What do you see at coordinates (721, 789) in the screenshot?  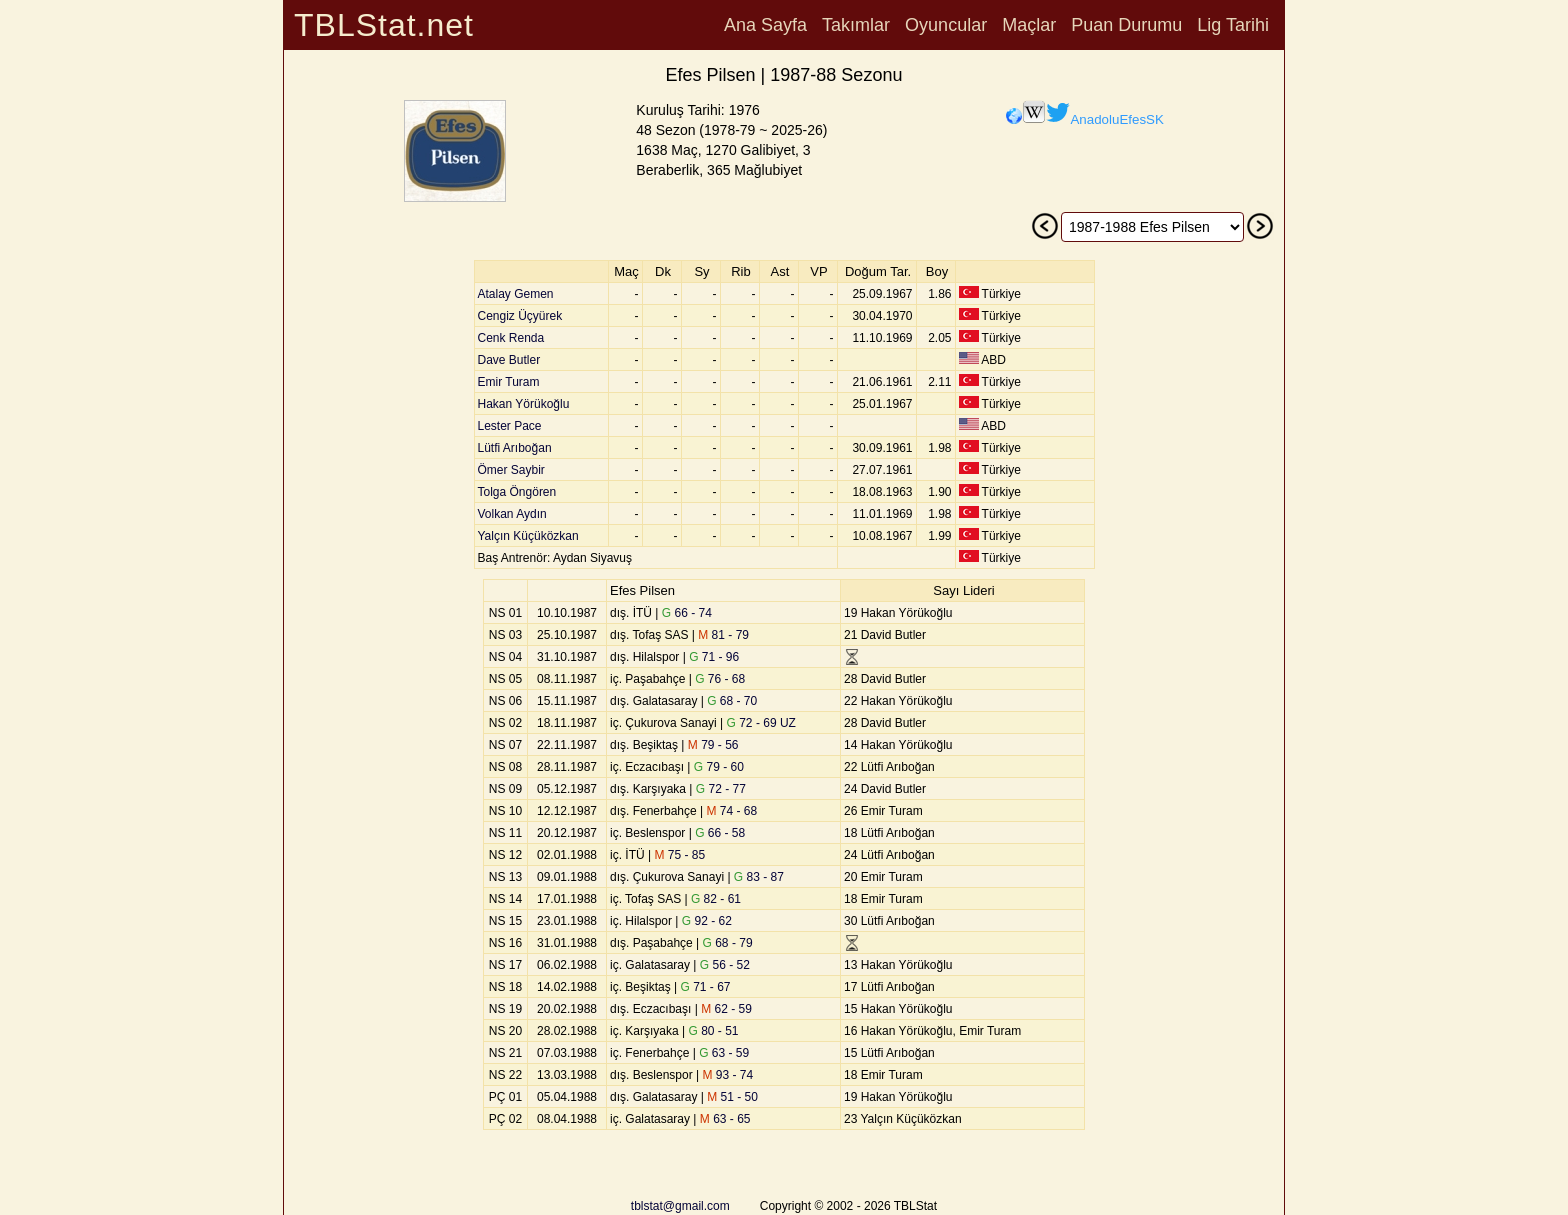 I see `72 - 77` at bounding box center [721, 789].